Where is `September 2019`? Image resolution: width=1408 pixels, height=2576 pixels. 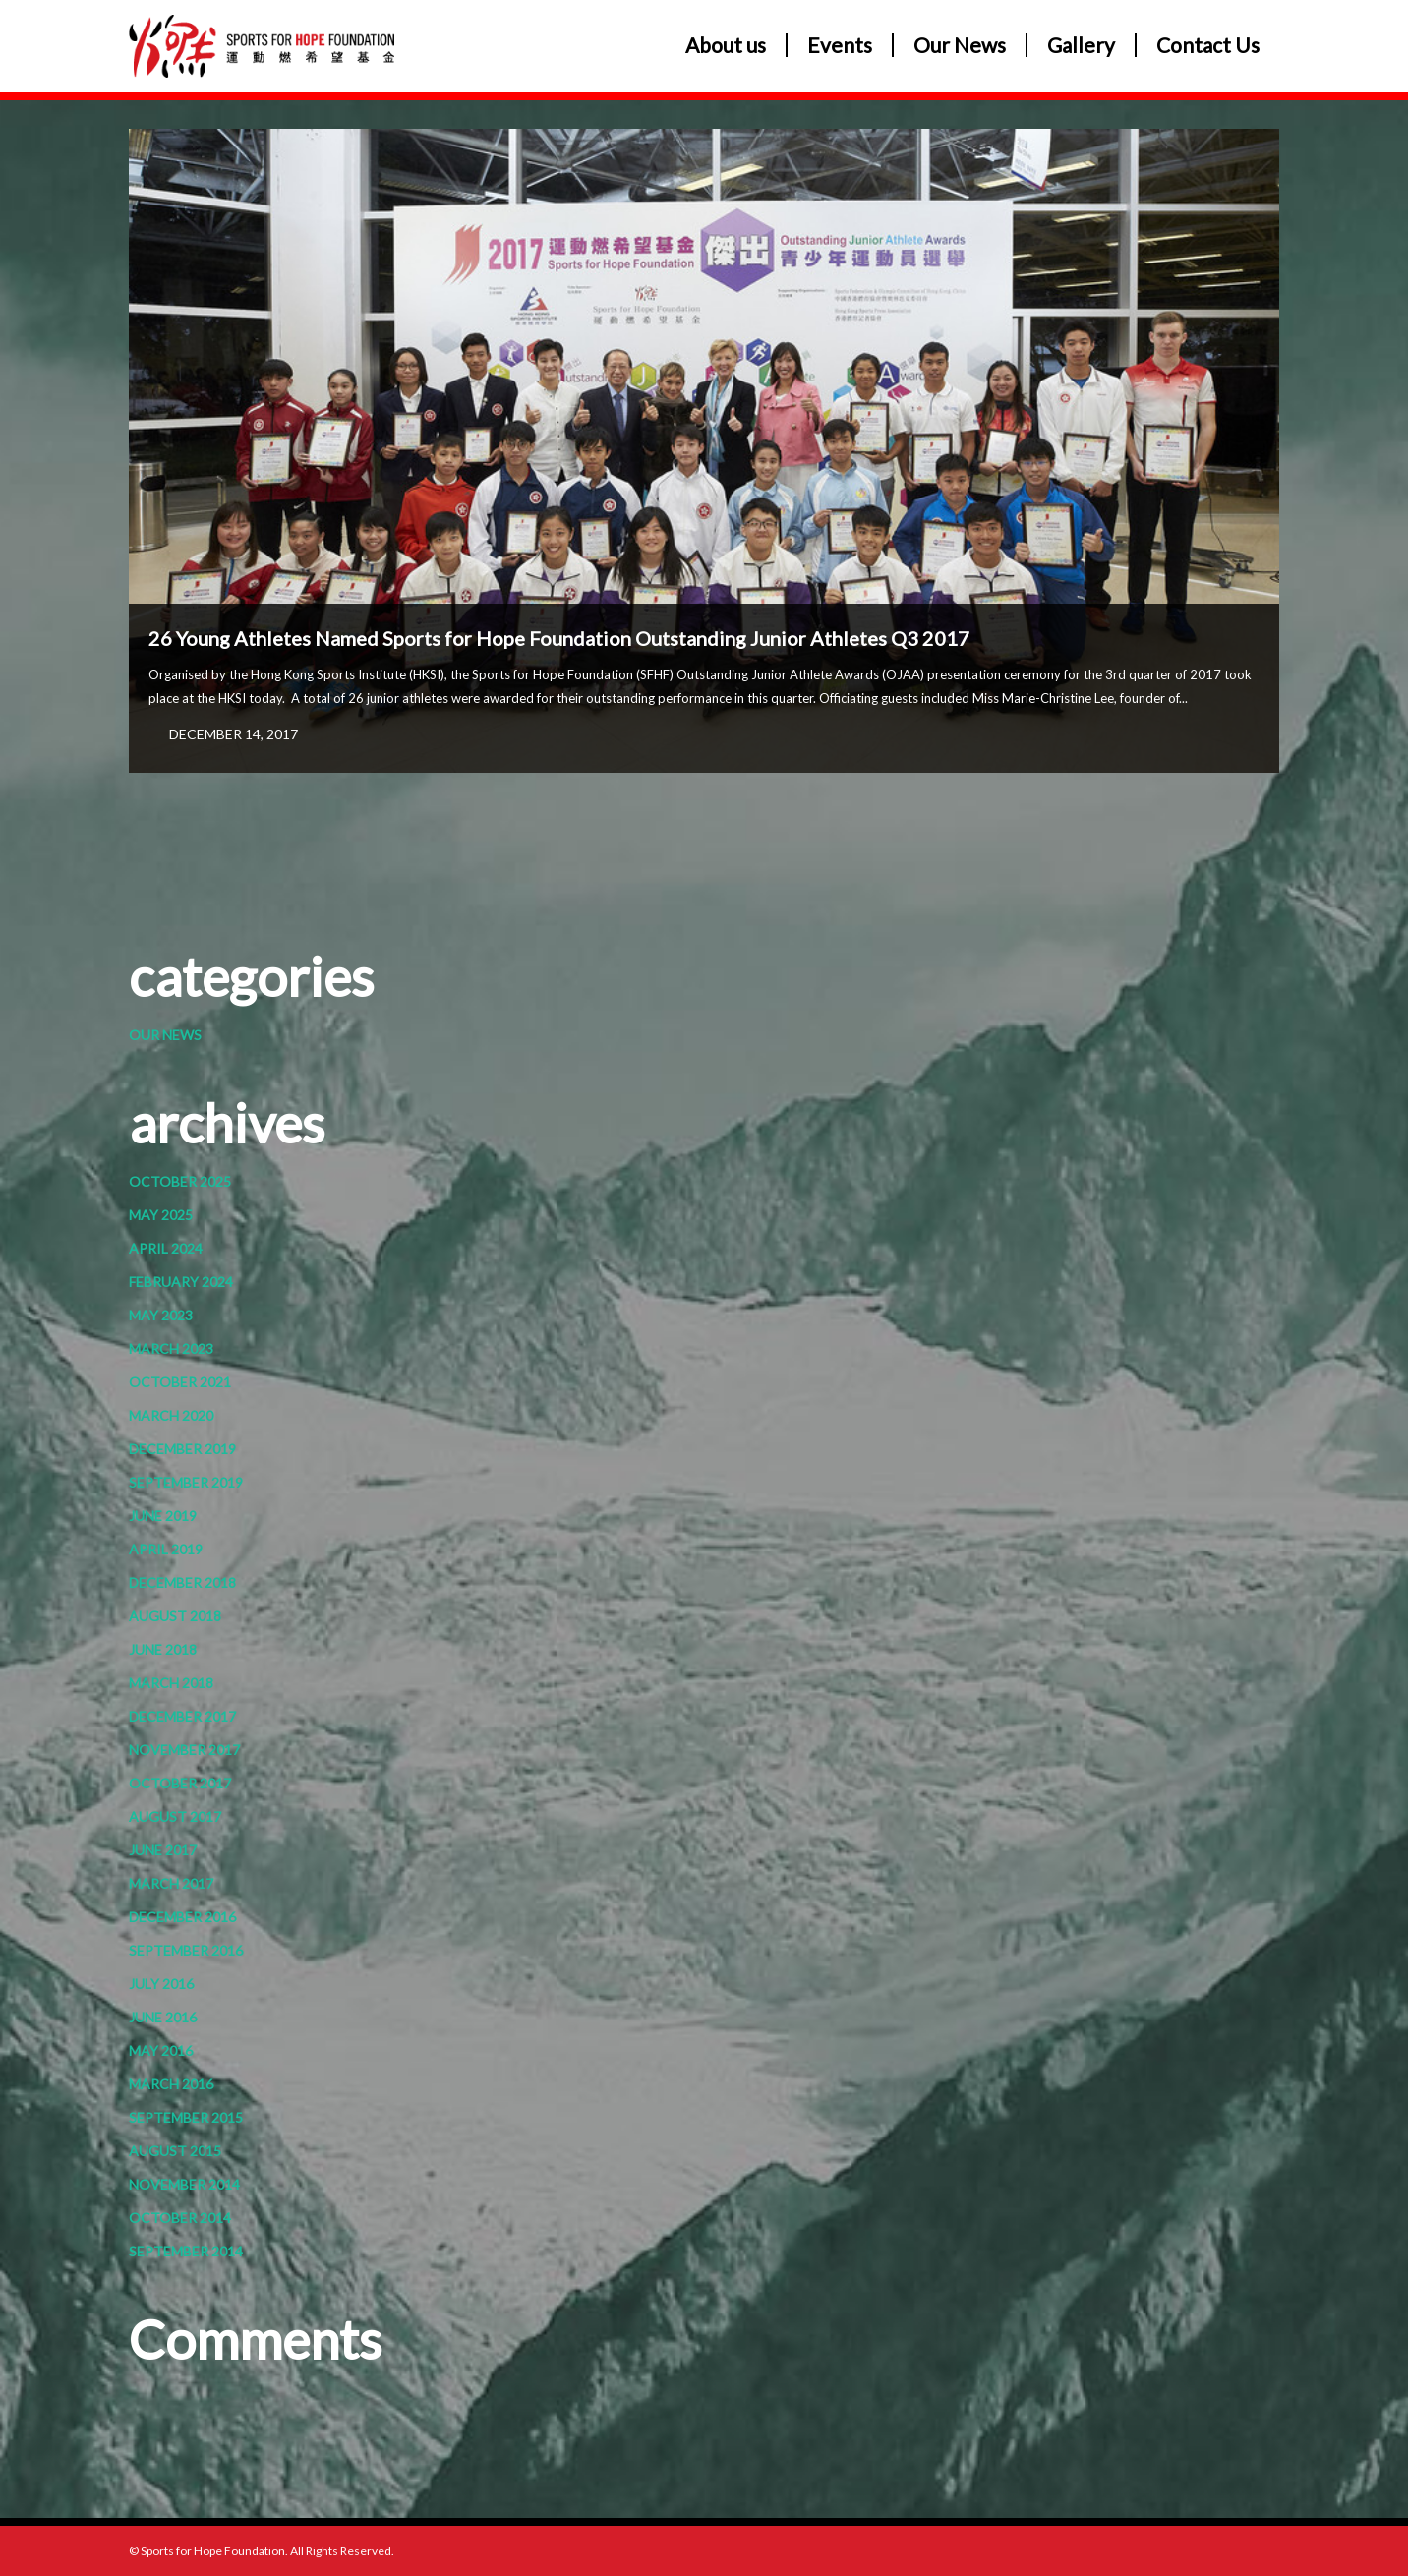
September 2019 is located at coordinates (186, 1482).